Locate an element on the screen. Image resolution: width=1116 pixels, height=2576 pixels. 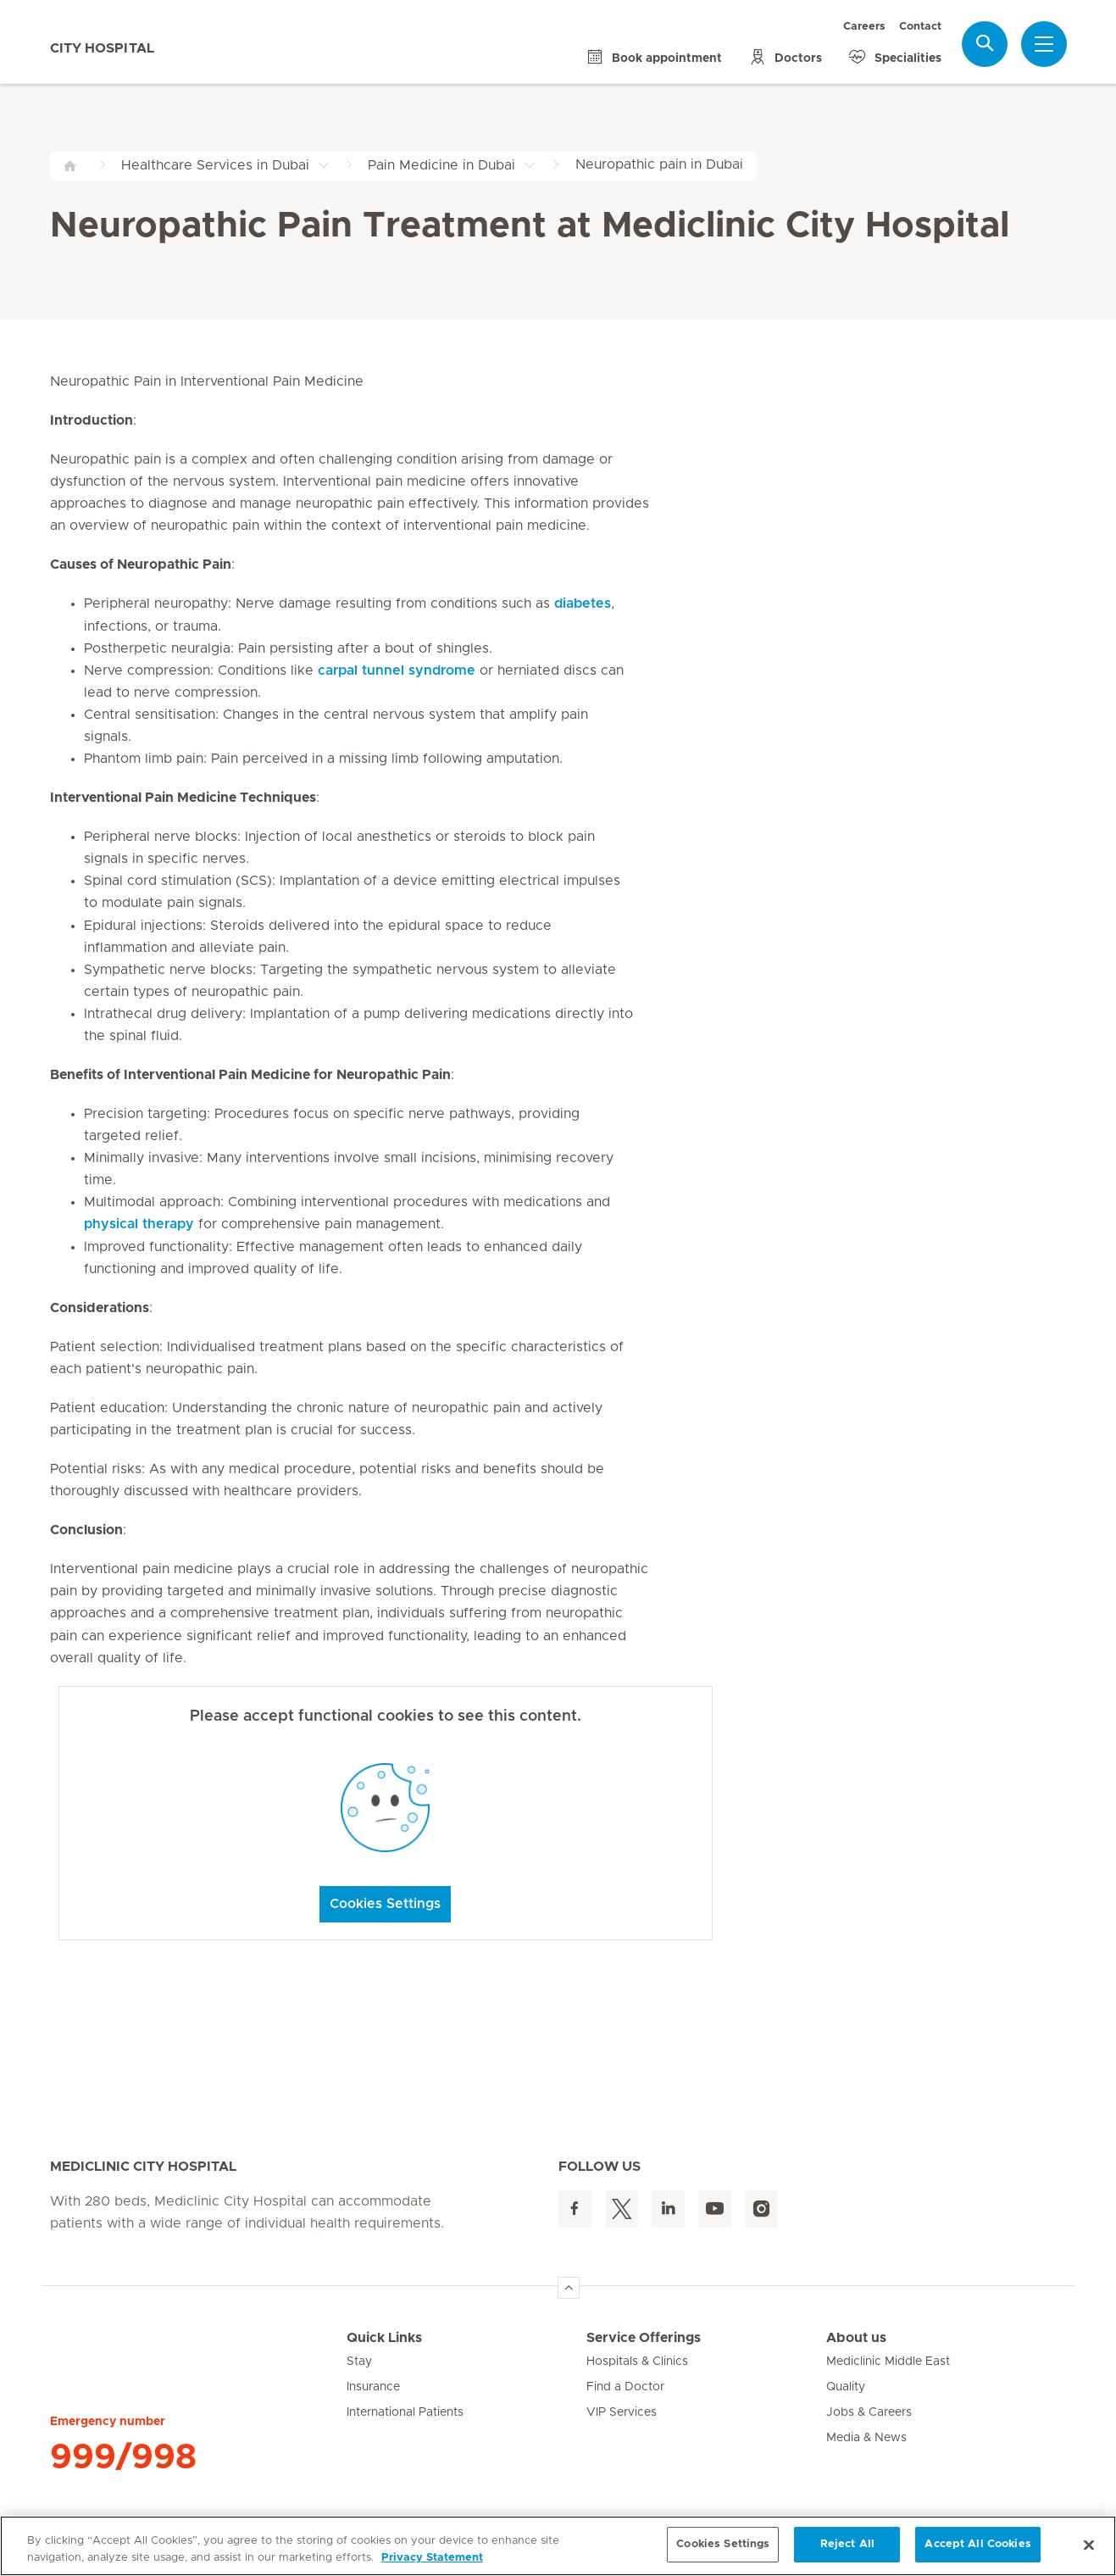
Find a Doctor is located at coordinates (625, 2387).